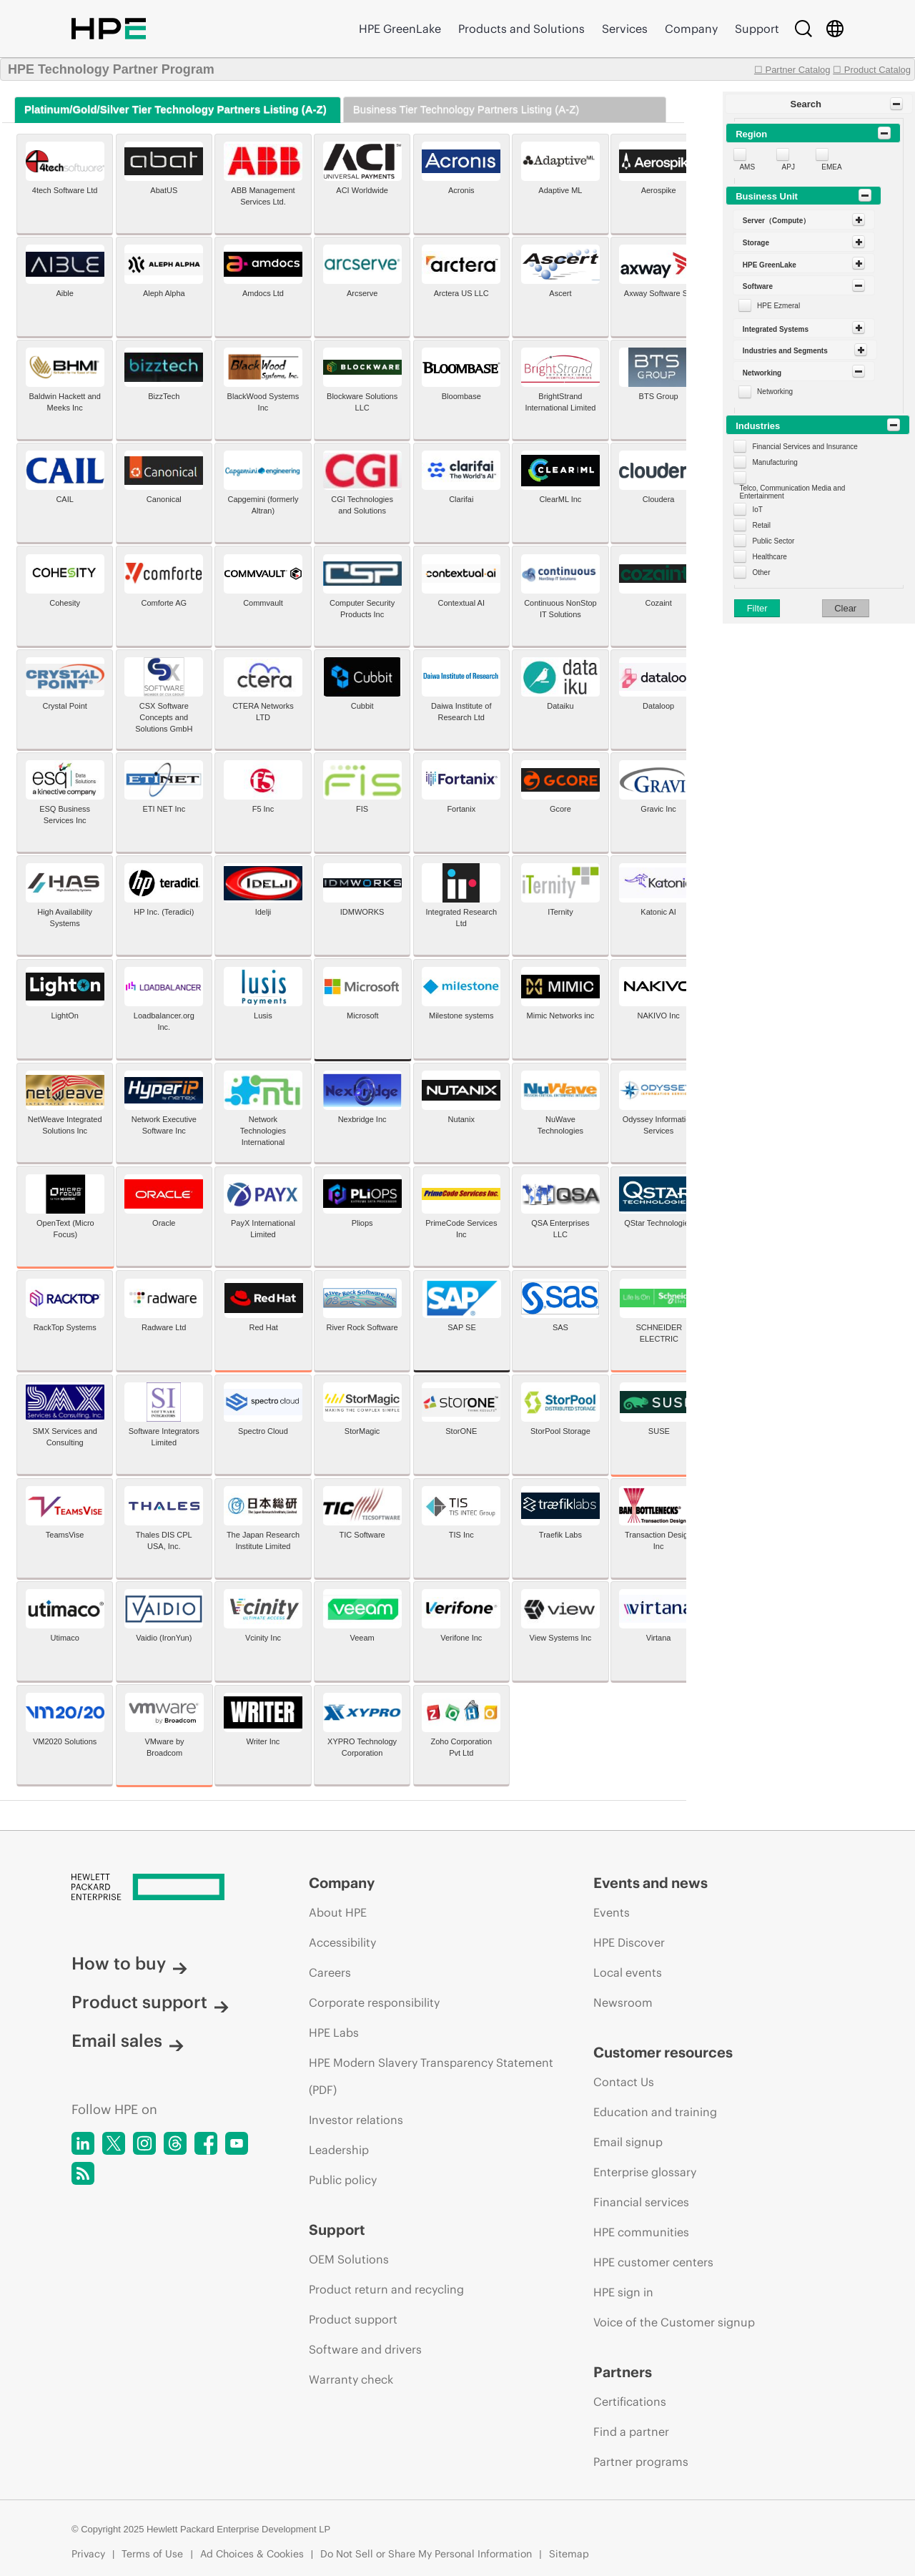  What do you see at coordinates (431, 2076) in the screenshot?
I see `HPE Modern Slavery Transparency Statement (PDF)` at bounding box center [431, 2076].